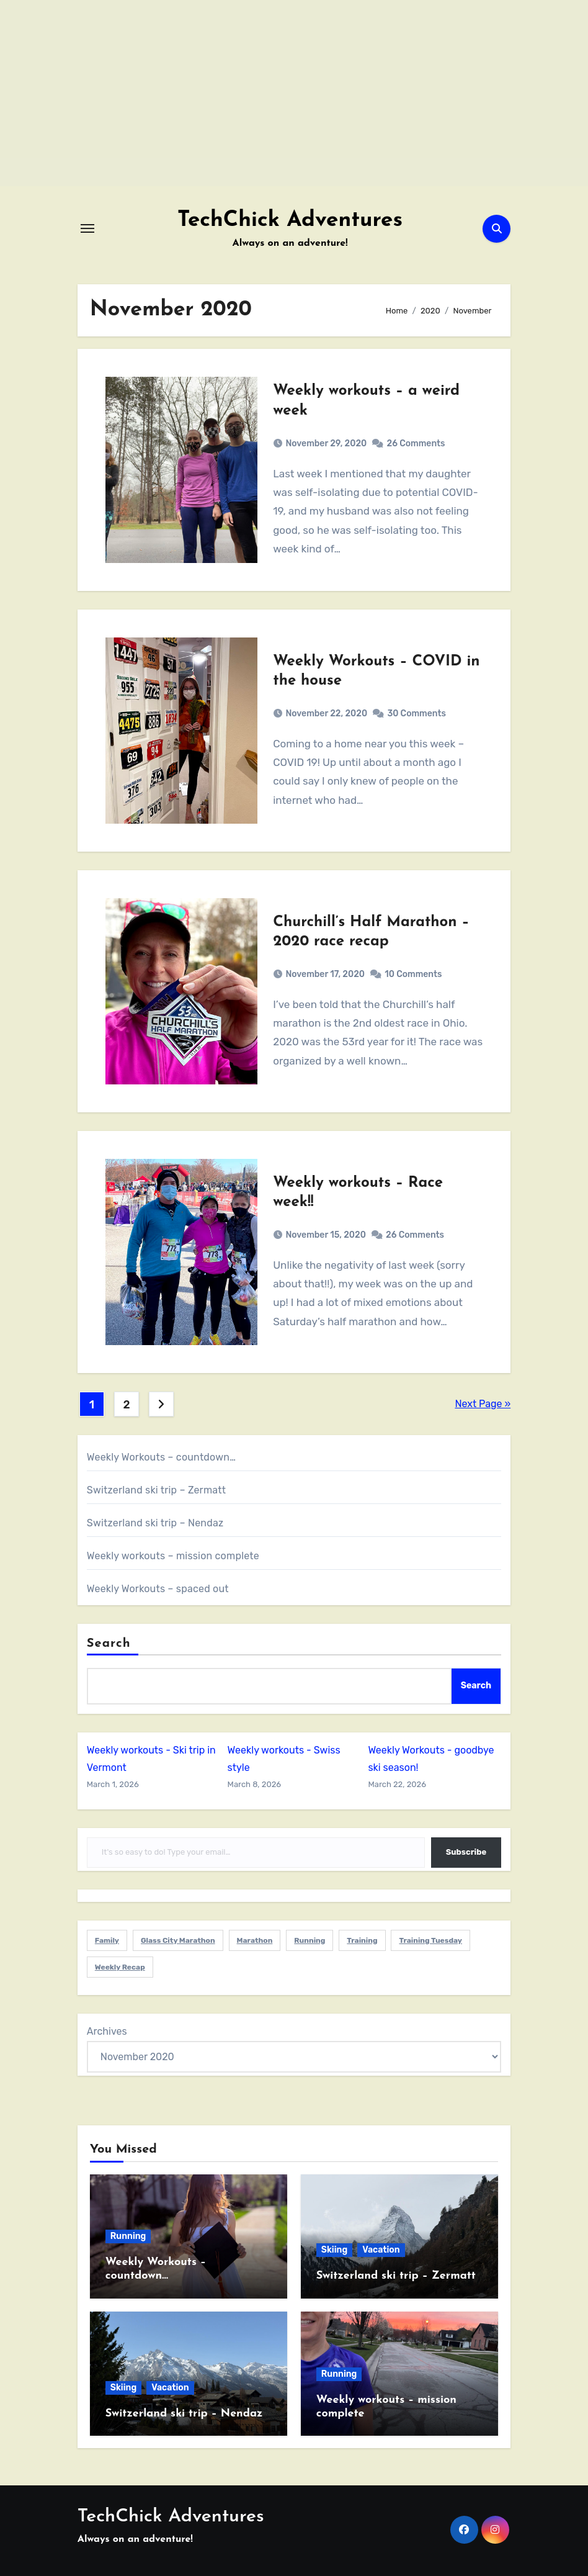 The width and height of the screenshot is (588, 2576). Describe the element at coordinates (255, 1940) in the screenshot. I see `Marathon [Marathon (1 item)]` at that location.